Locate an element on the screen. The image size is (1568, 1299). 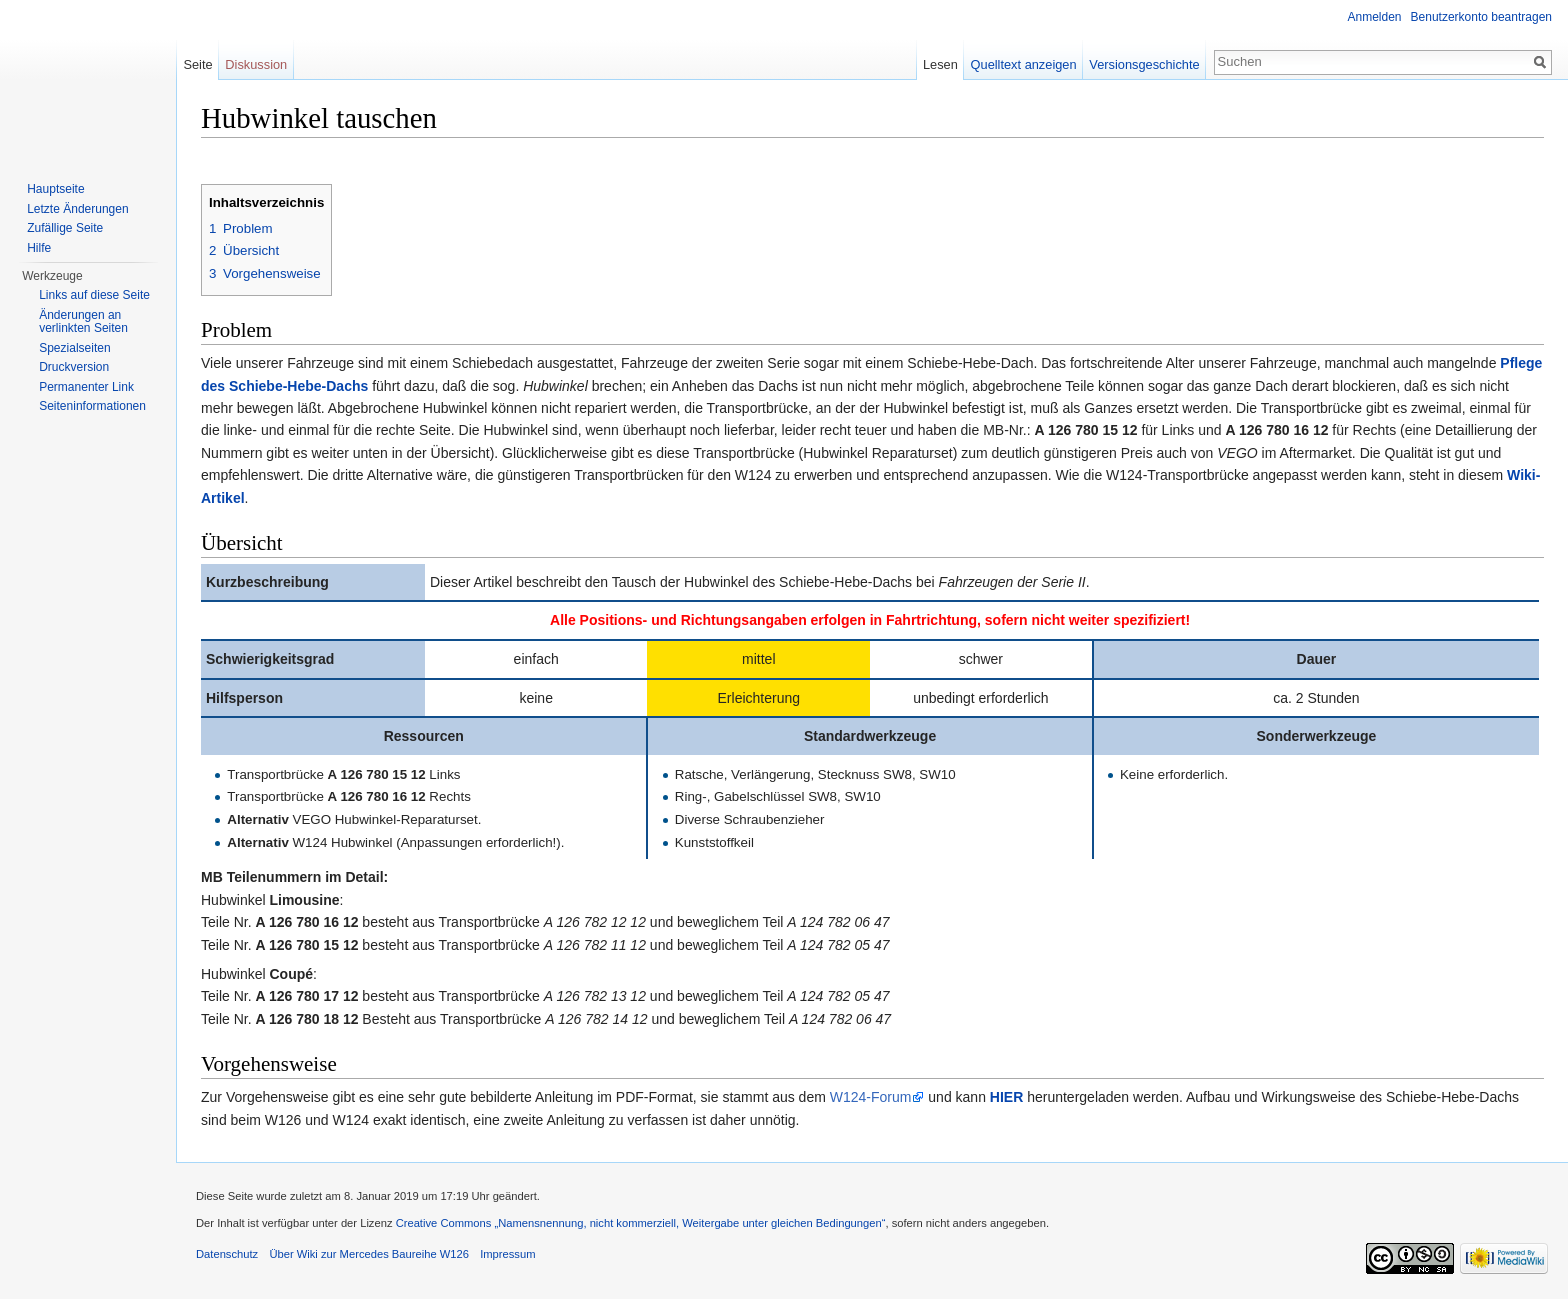
Spezialseiten is located at coordinates (74, 348).